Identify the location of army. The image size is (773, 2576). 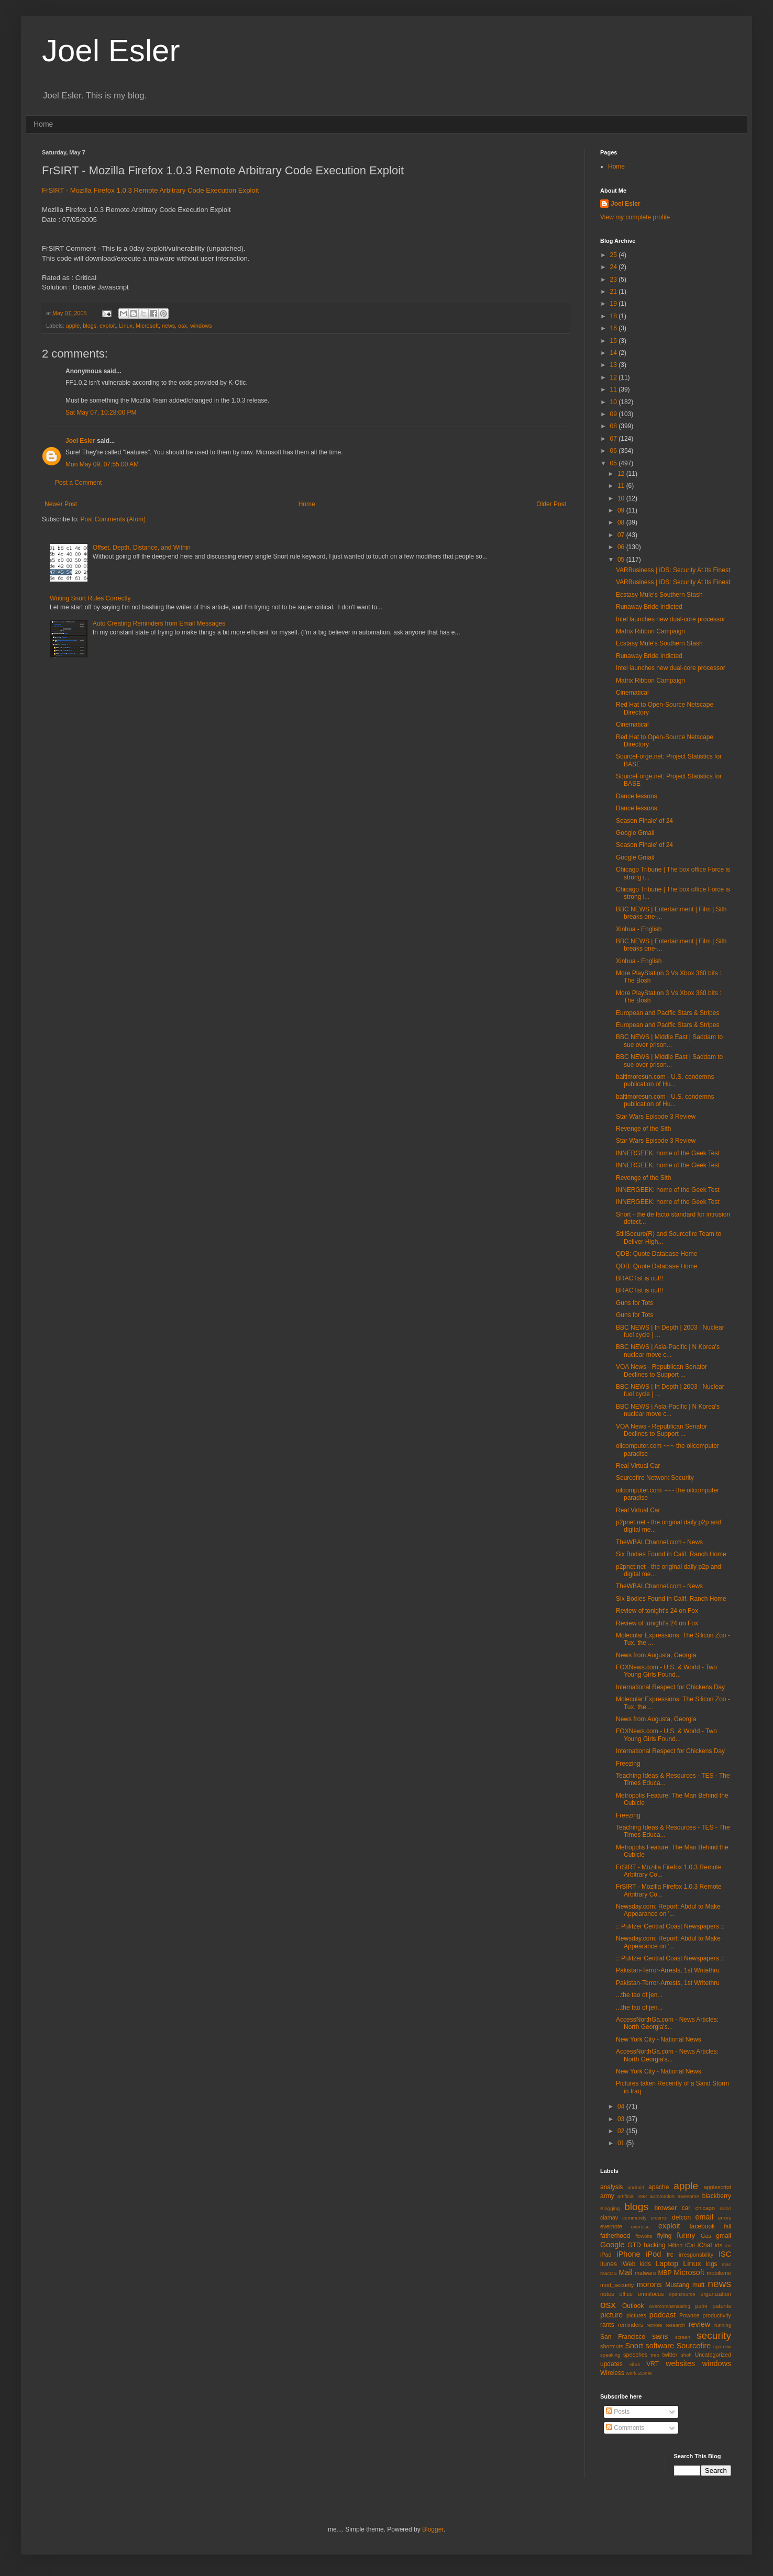
(607, 2196).